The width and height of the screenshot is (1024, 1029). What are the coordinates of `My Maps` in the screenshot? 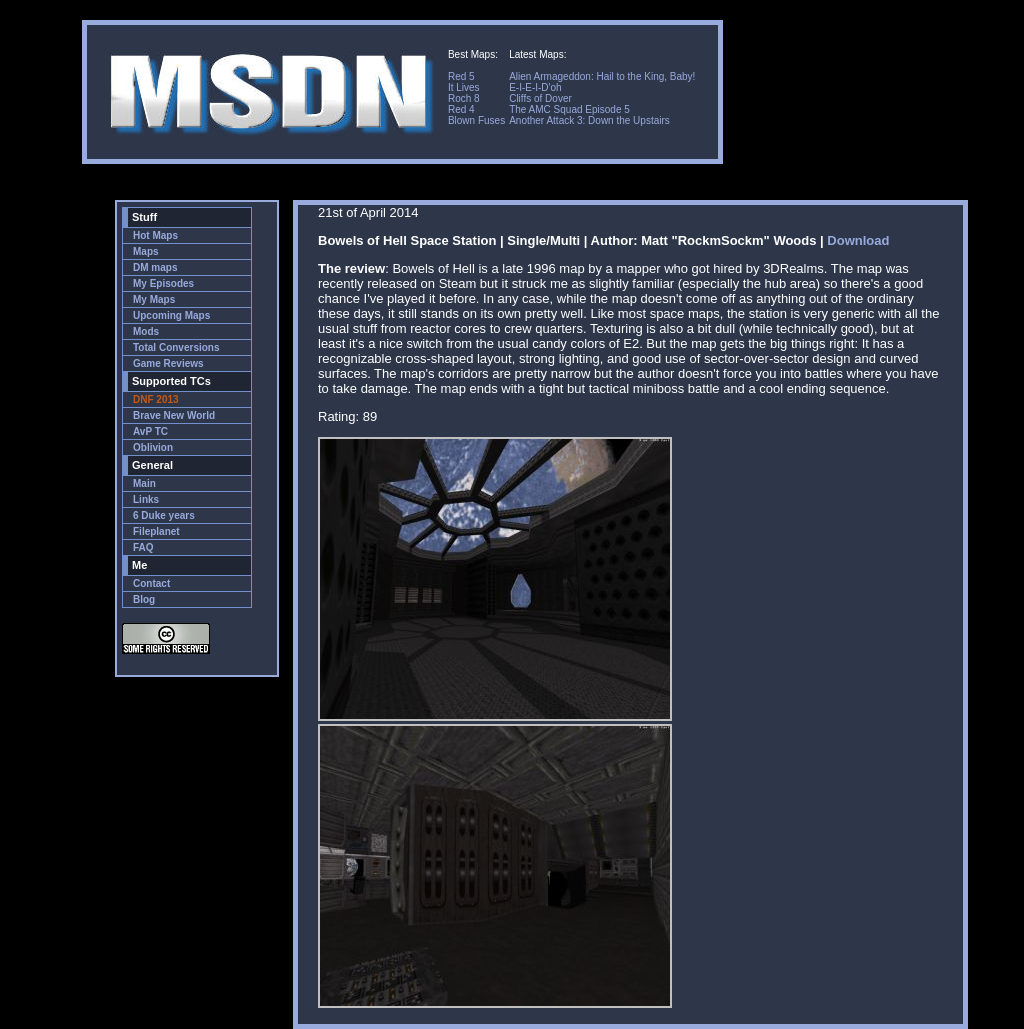 It's located at (154, 299).